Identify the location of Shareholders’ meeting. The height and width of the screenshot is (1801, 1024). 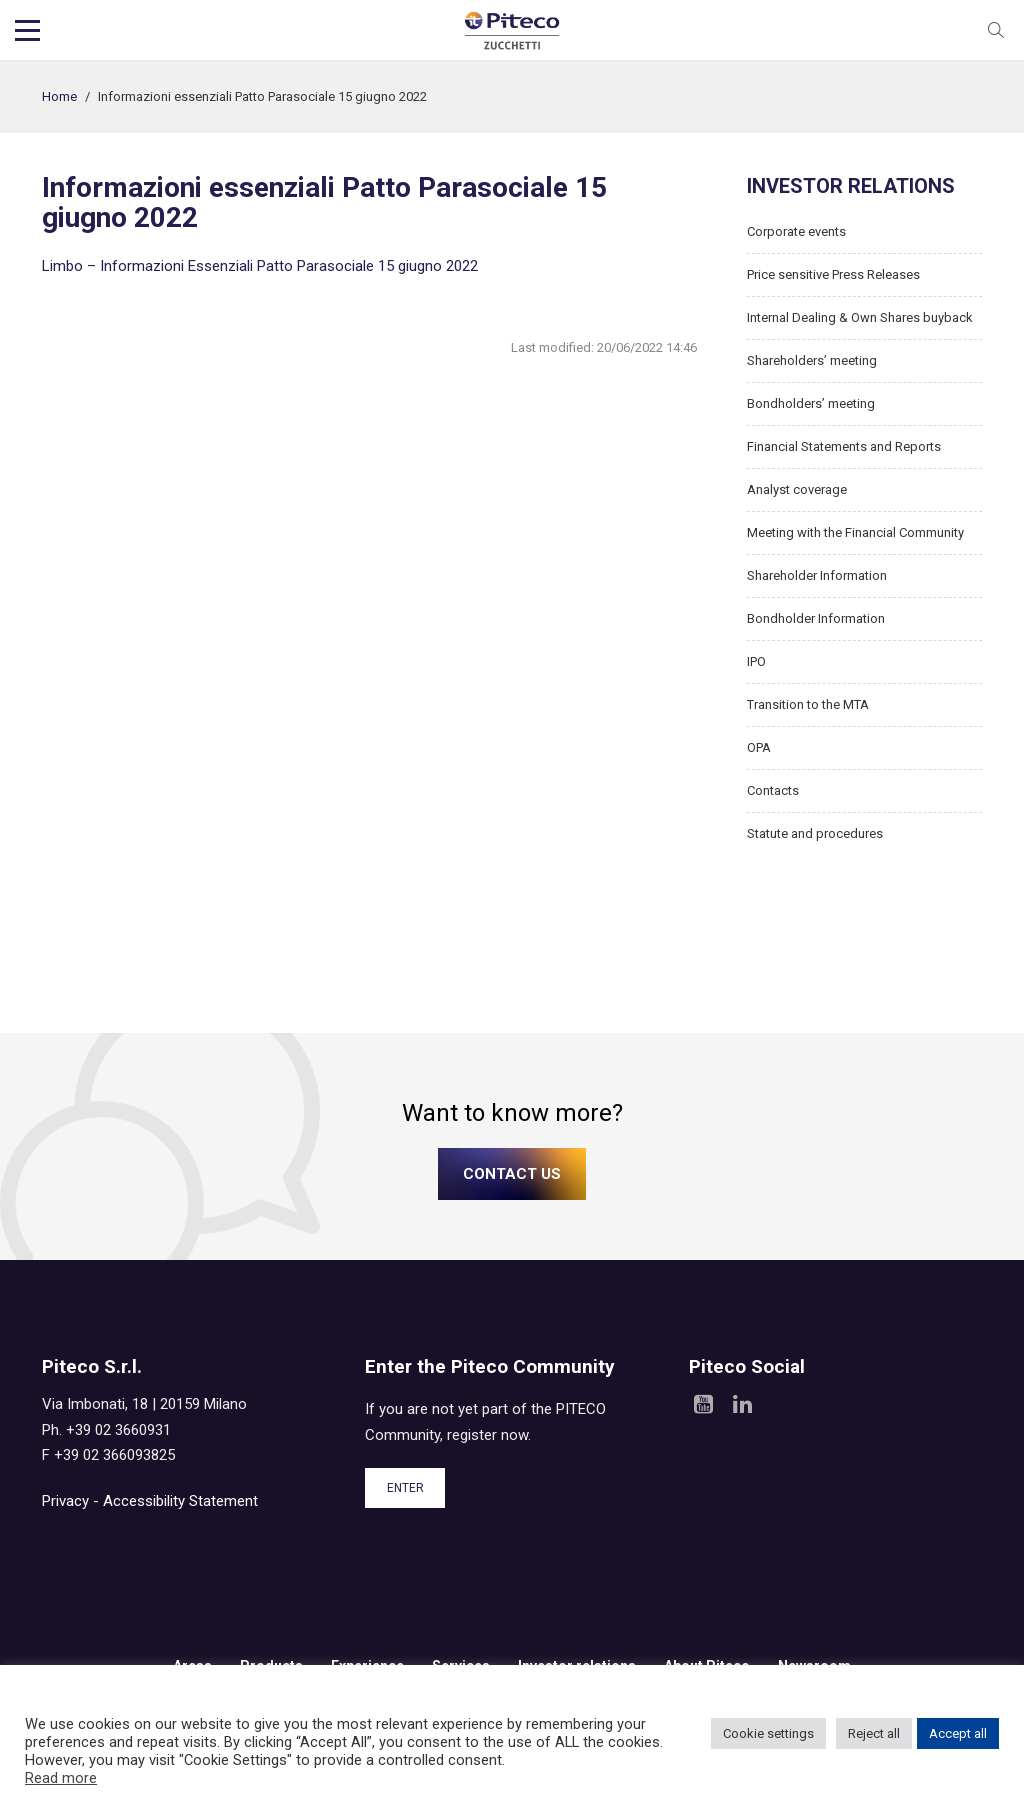
(812, 360).